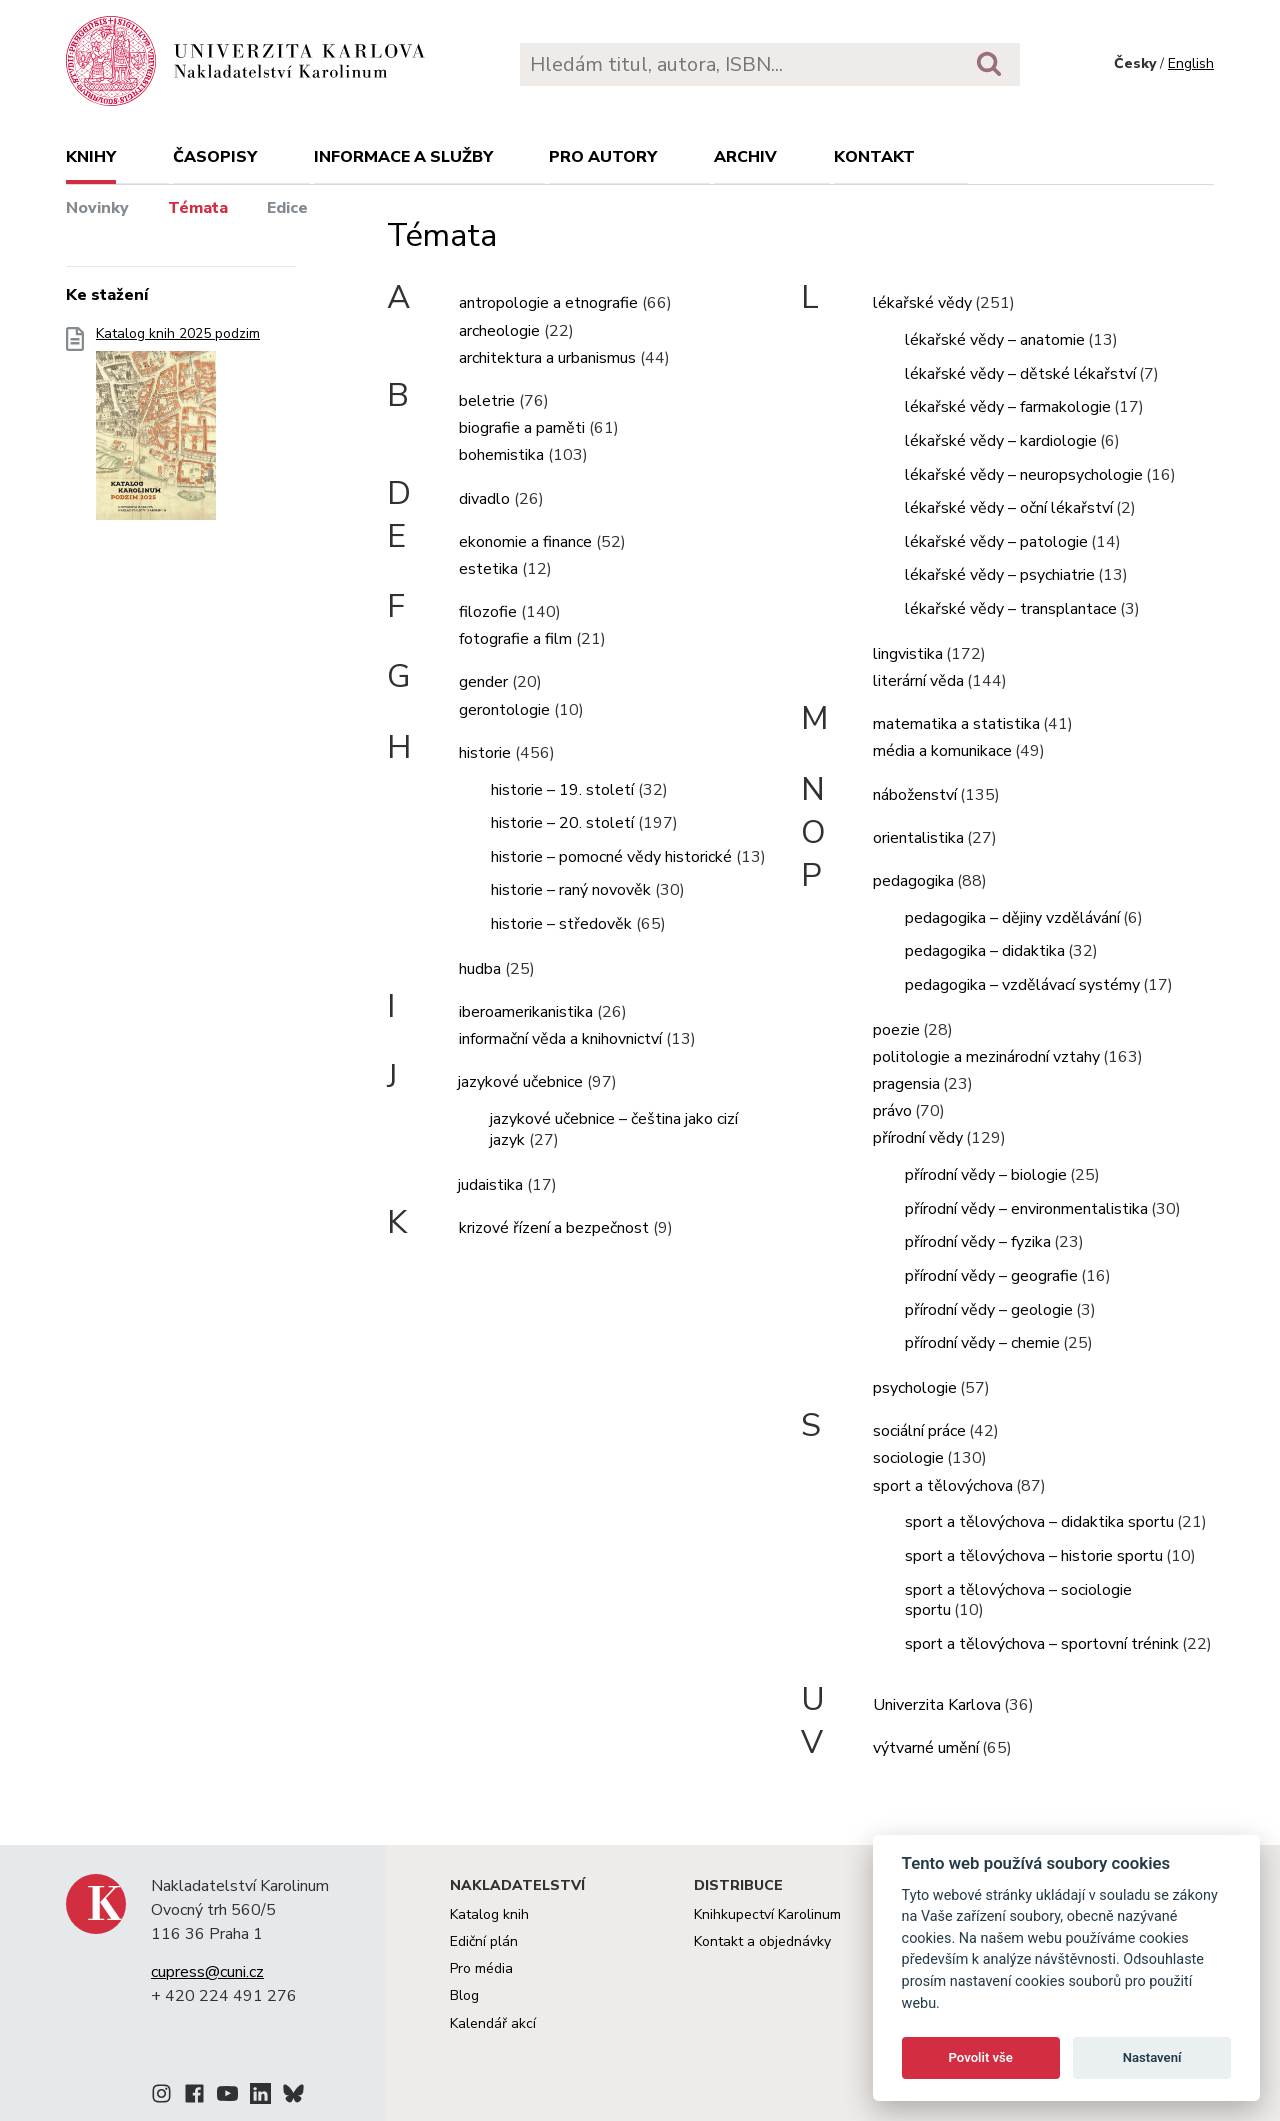 The width and height of the screenshot is (1280, 2121). What do you see at coordinates (484, 1941) in the screenshot?
I see `Ediční plán` at bounding box center [484, 1941].